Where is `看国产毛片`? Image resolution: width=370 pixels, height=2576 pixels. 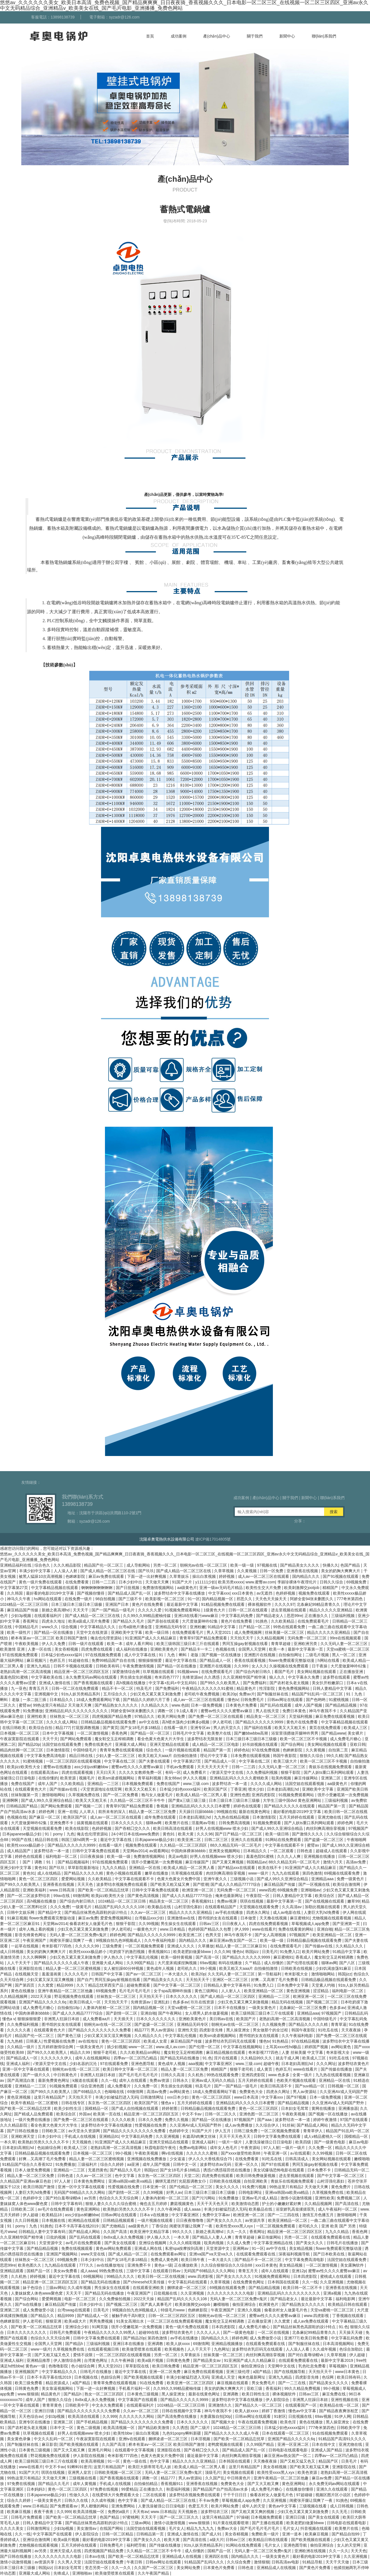
看国产毛片 is located at coordinates (284, 1671).